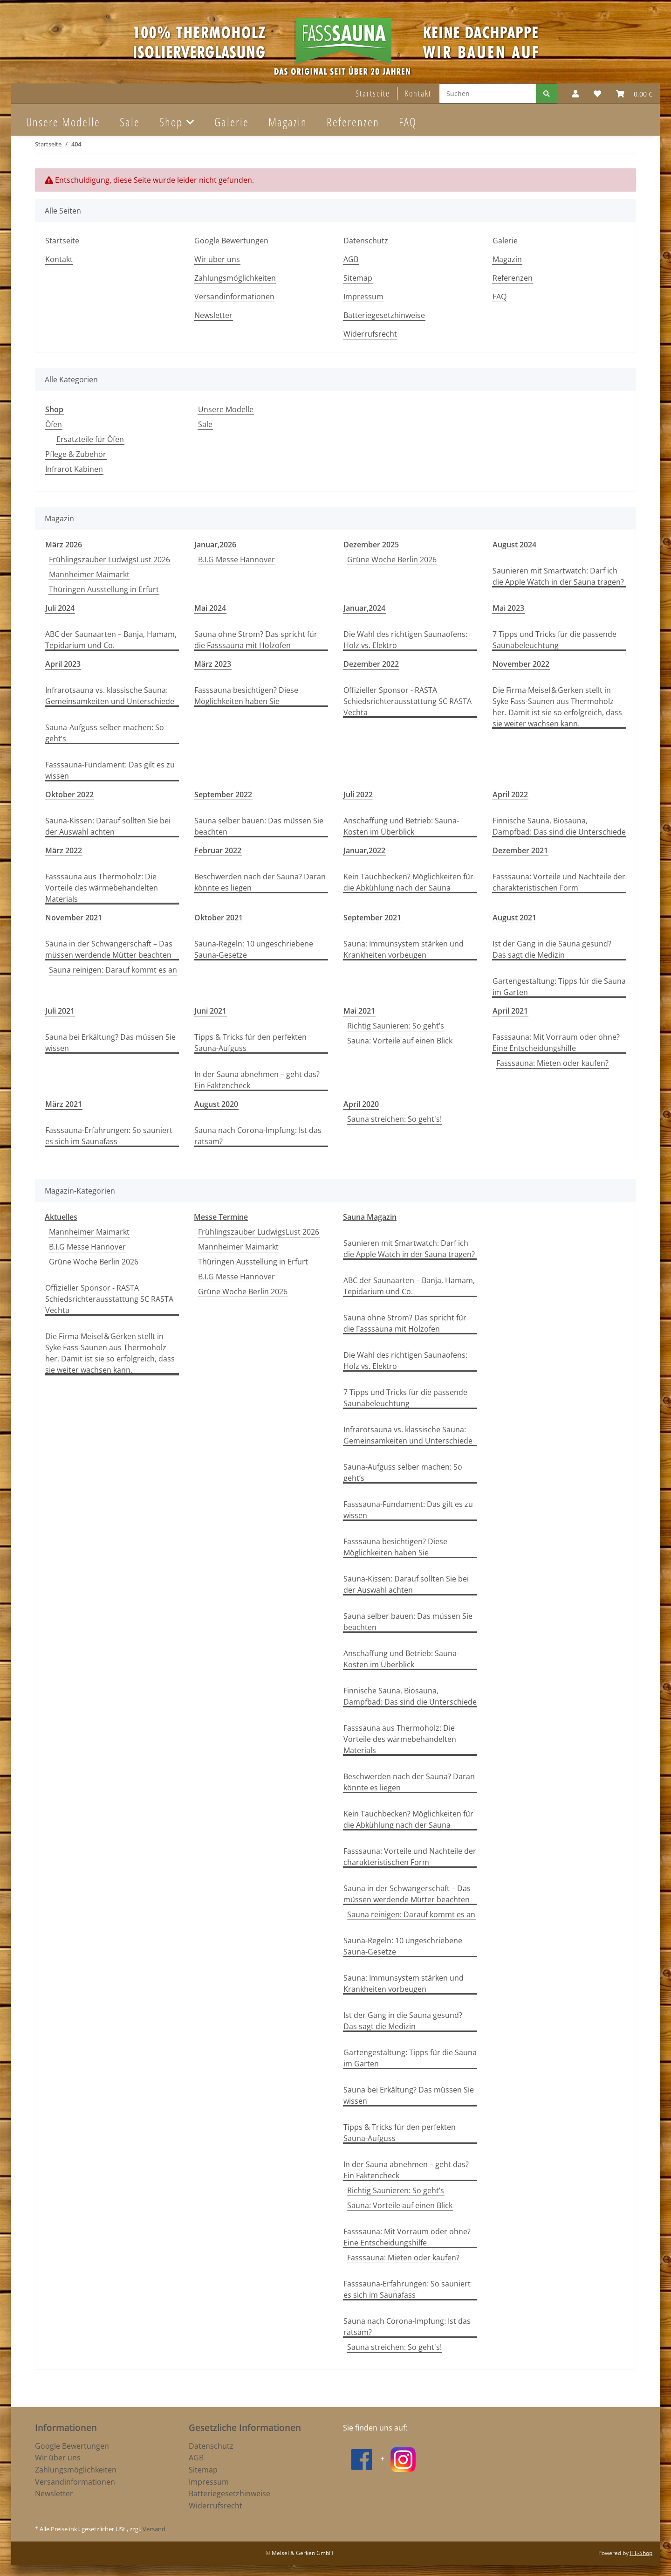 The width and height of the screenshot is (671, 2576). What do you see at coordinates (231, 122) in the screenshot?
I see `Galerie` at bounding box center [231, 122].